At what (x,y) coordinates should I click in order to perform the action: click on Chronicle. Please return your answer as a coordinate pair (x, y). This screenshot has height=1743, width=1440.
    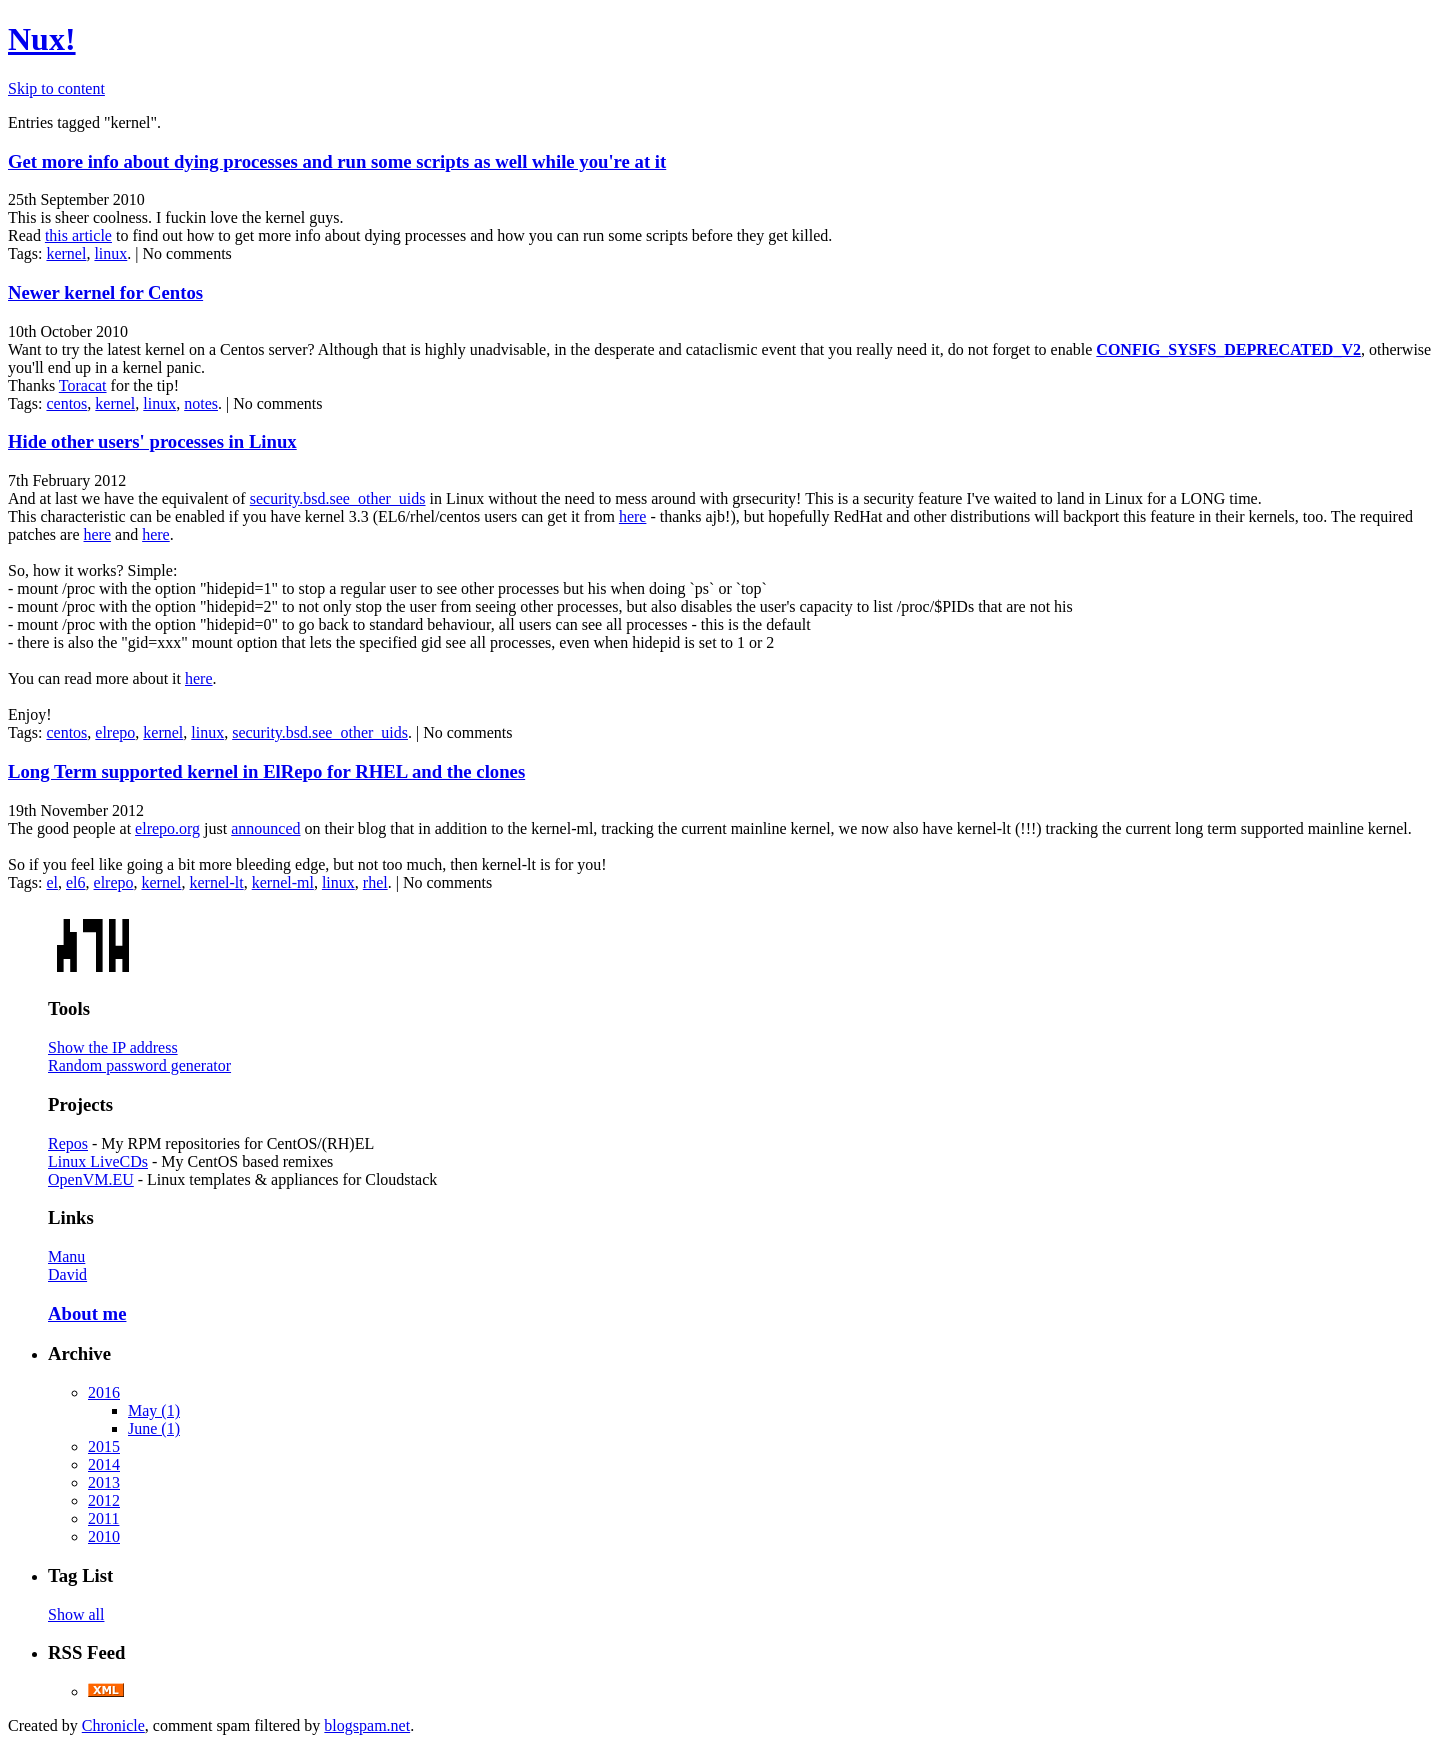
    Looking at the image, I should click on (113, 1725).